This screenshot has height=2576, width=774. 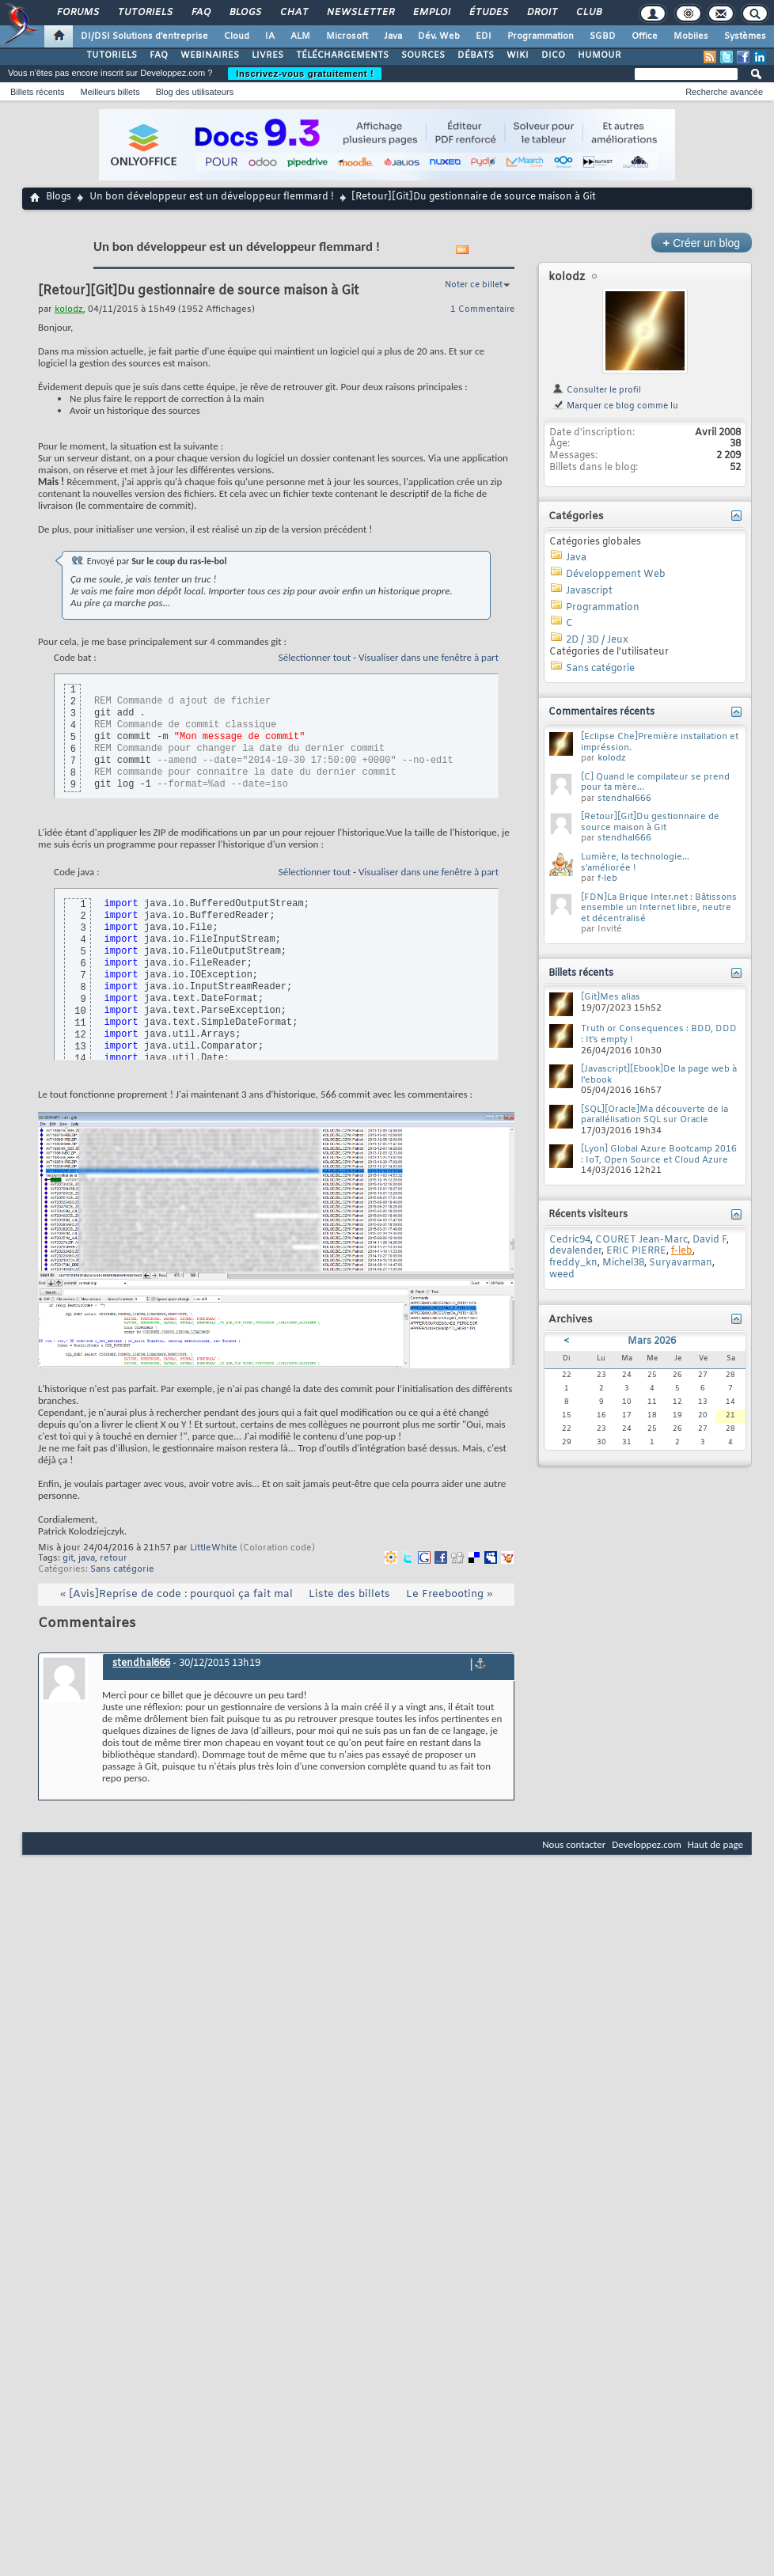 What do you see at coordinates (724, 92) in the screenshot?
I see `Recherche avancée` at bounding box center [724, 92].